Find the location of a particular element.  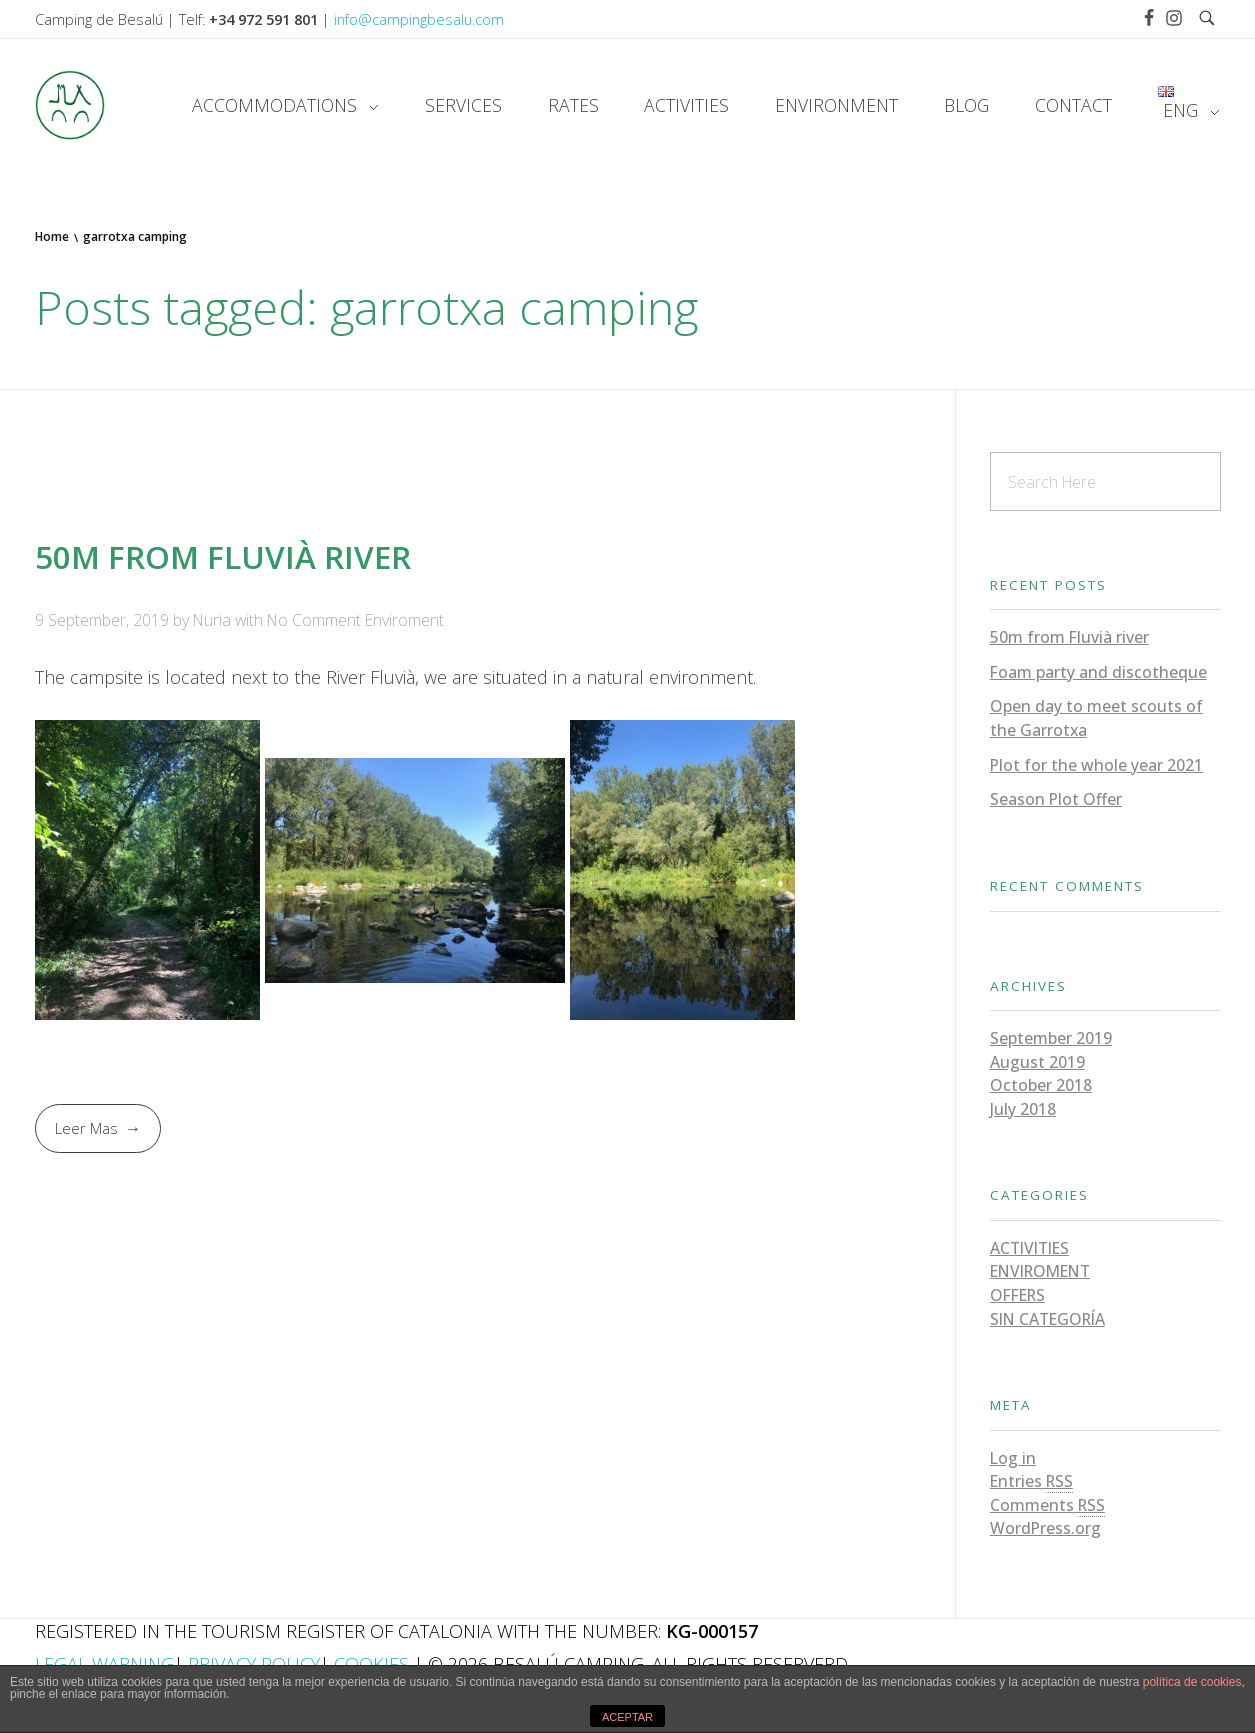

Enviroment is located at coordinates (404, 620).